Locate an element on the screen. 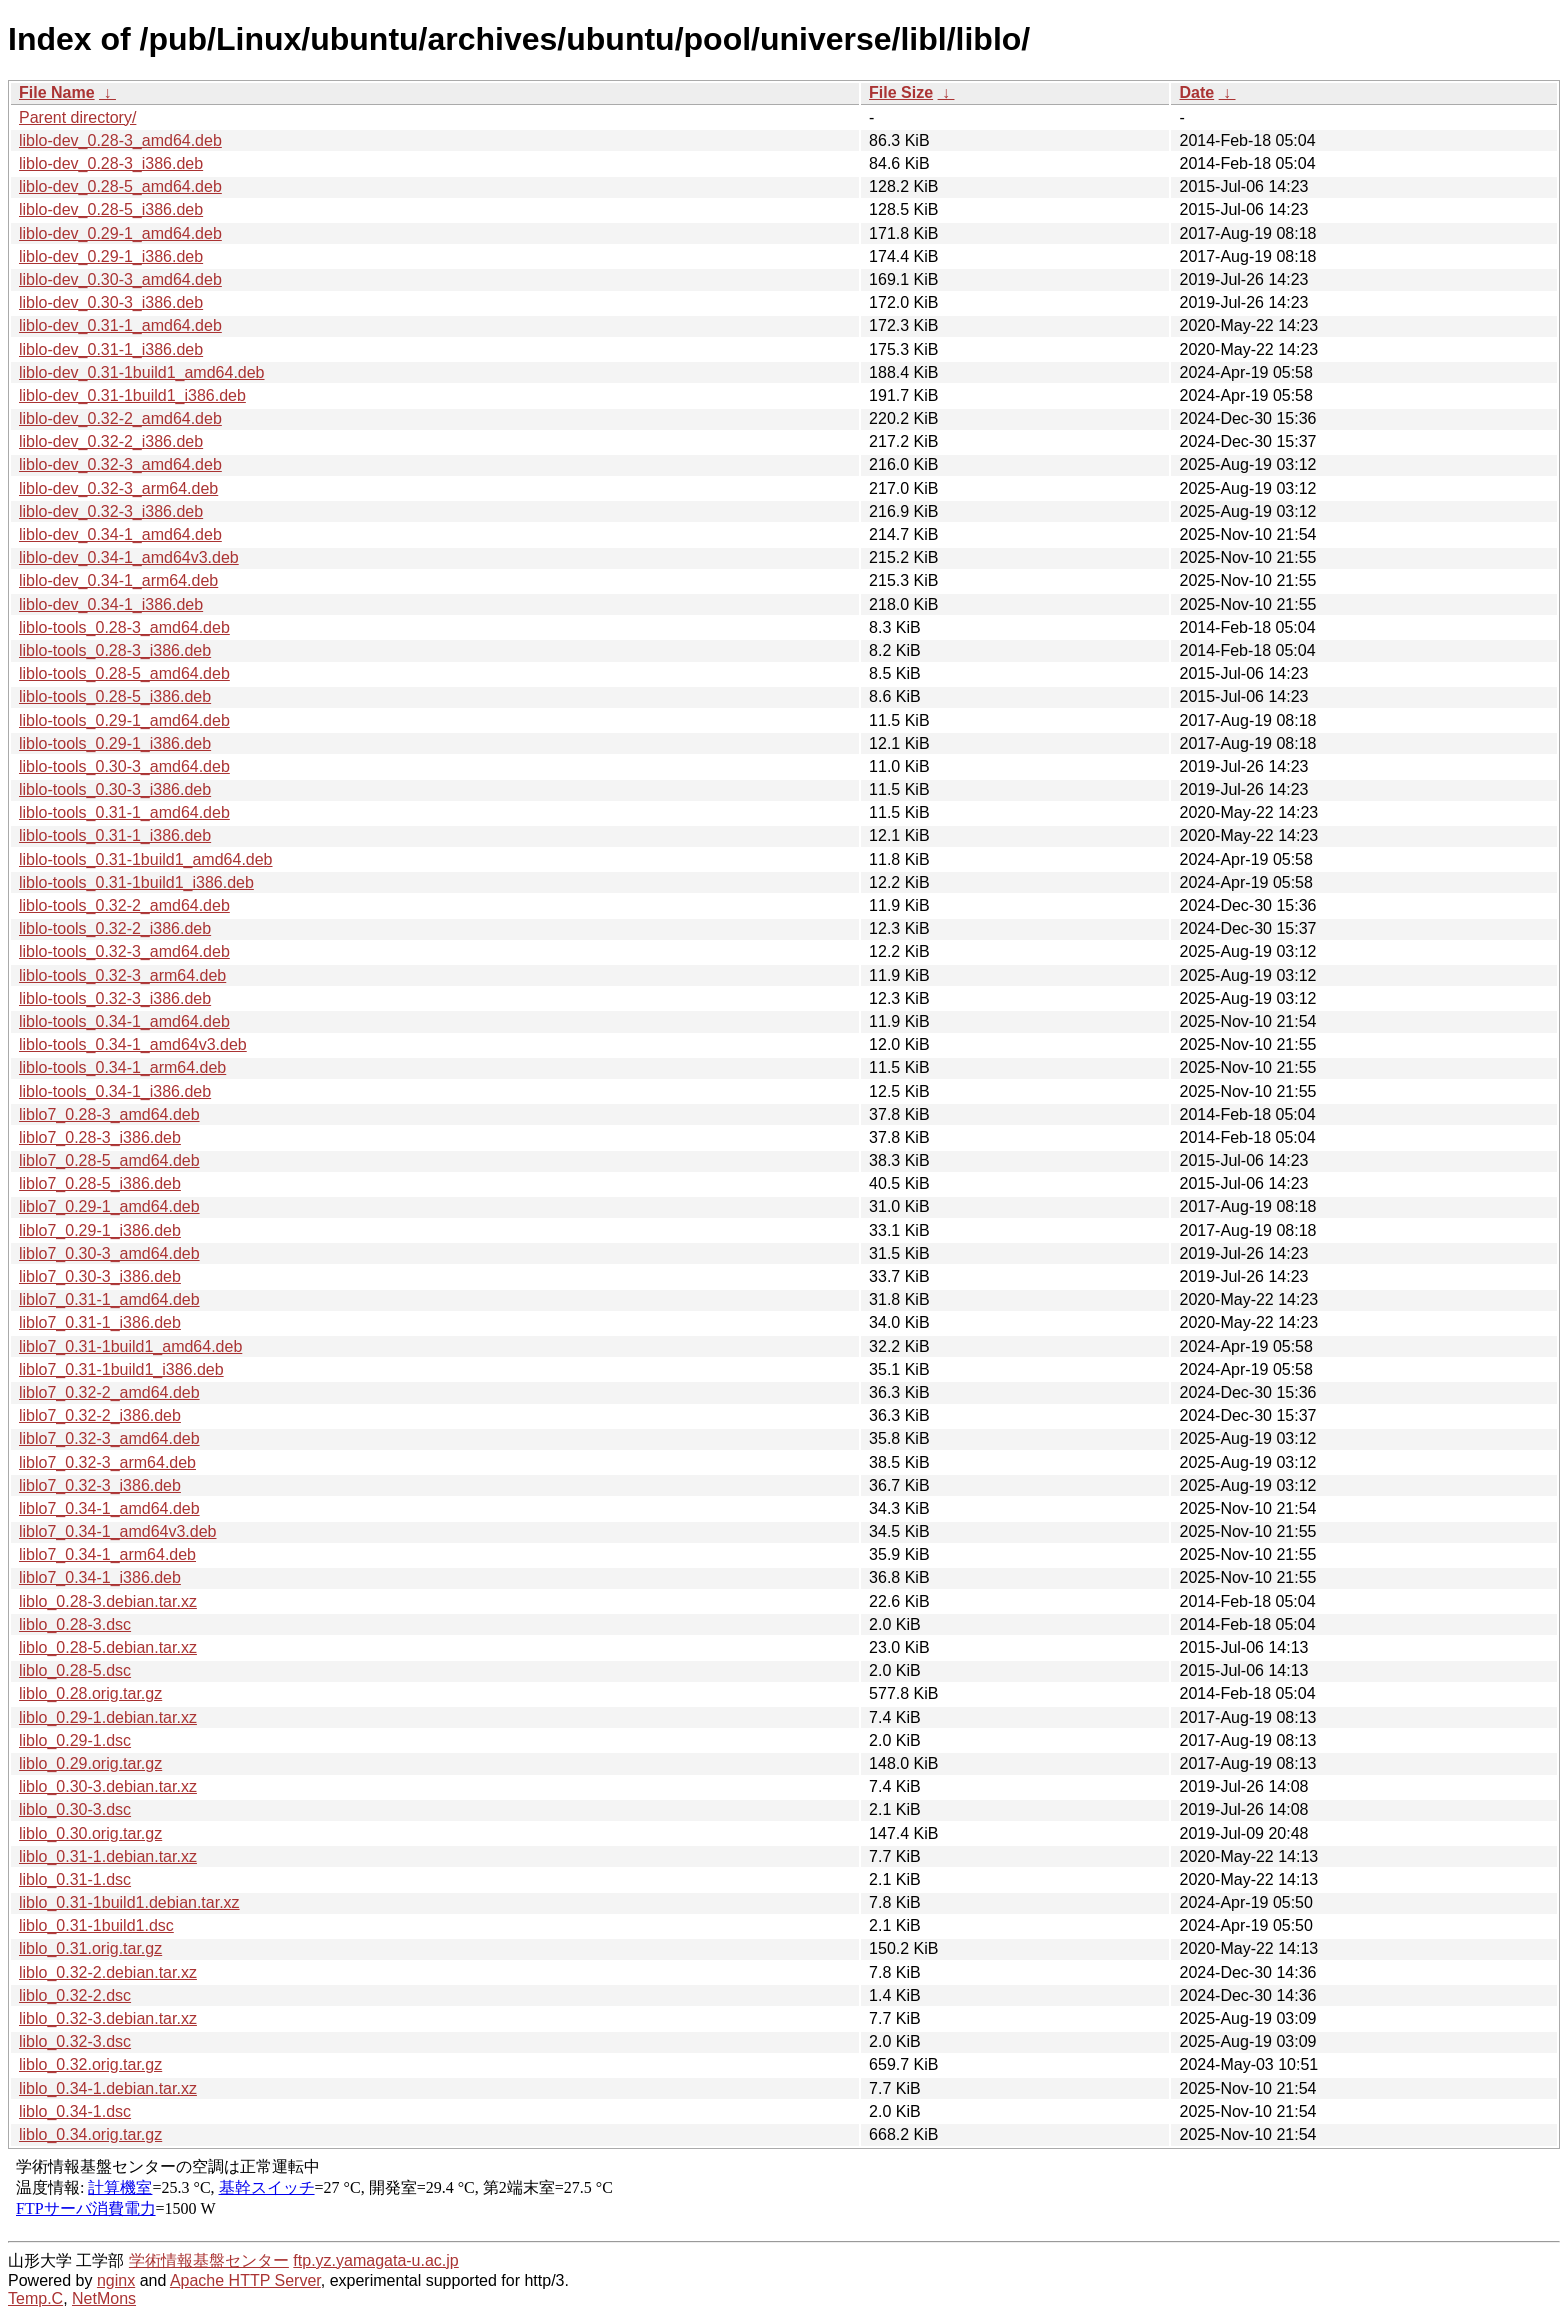  liblo_0.32-3.dsc is located at coordinates (75, 2041).